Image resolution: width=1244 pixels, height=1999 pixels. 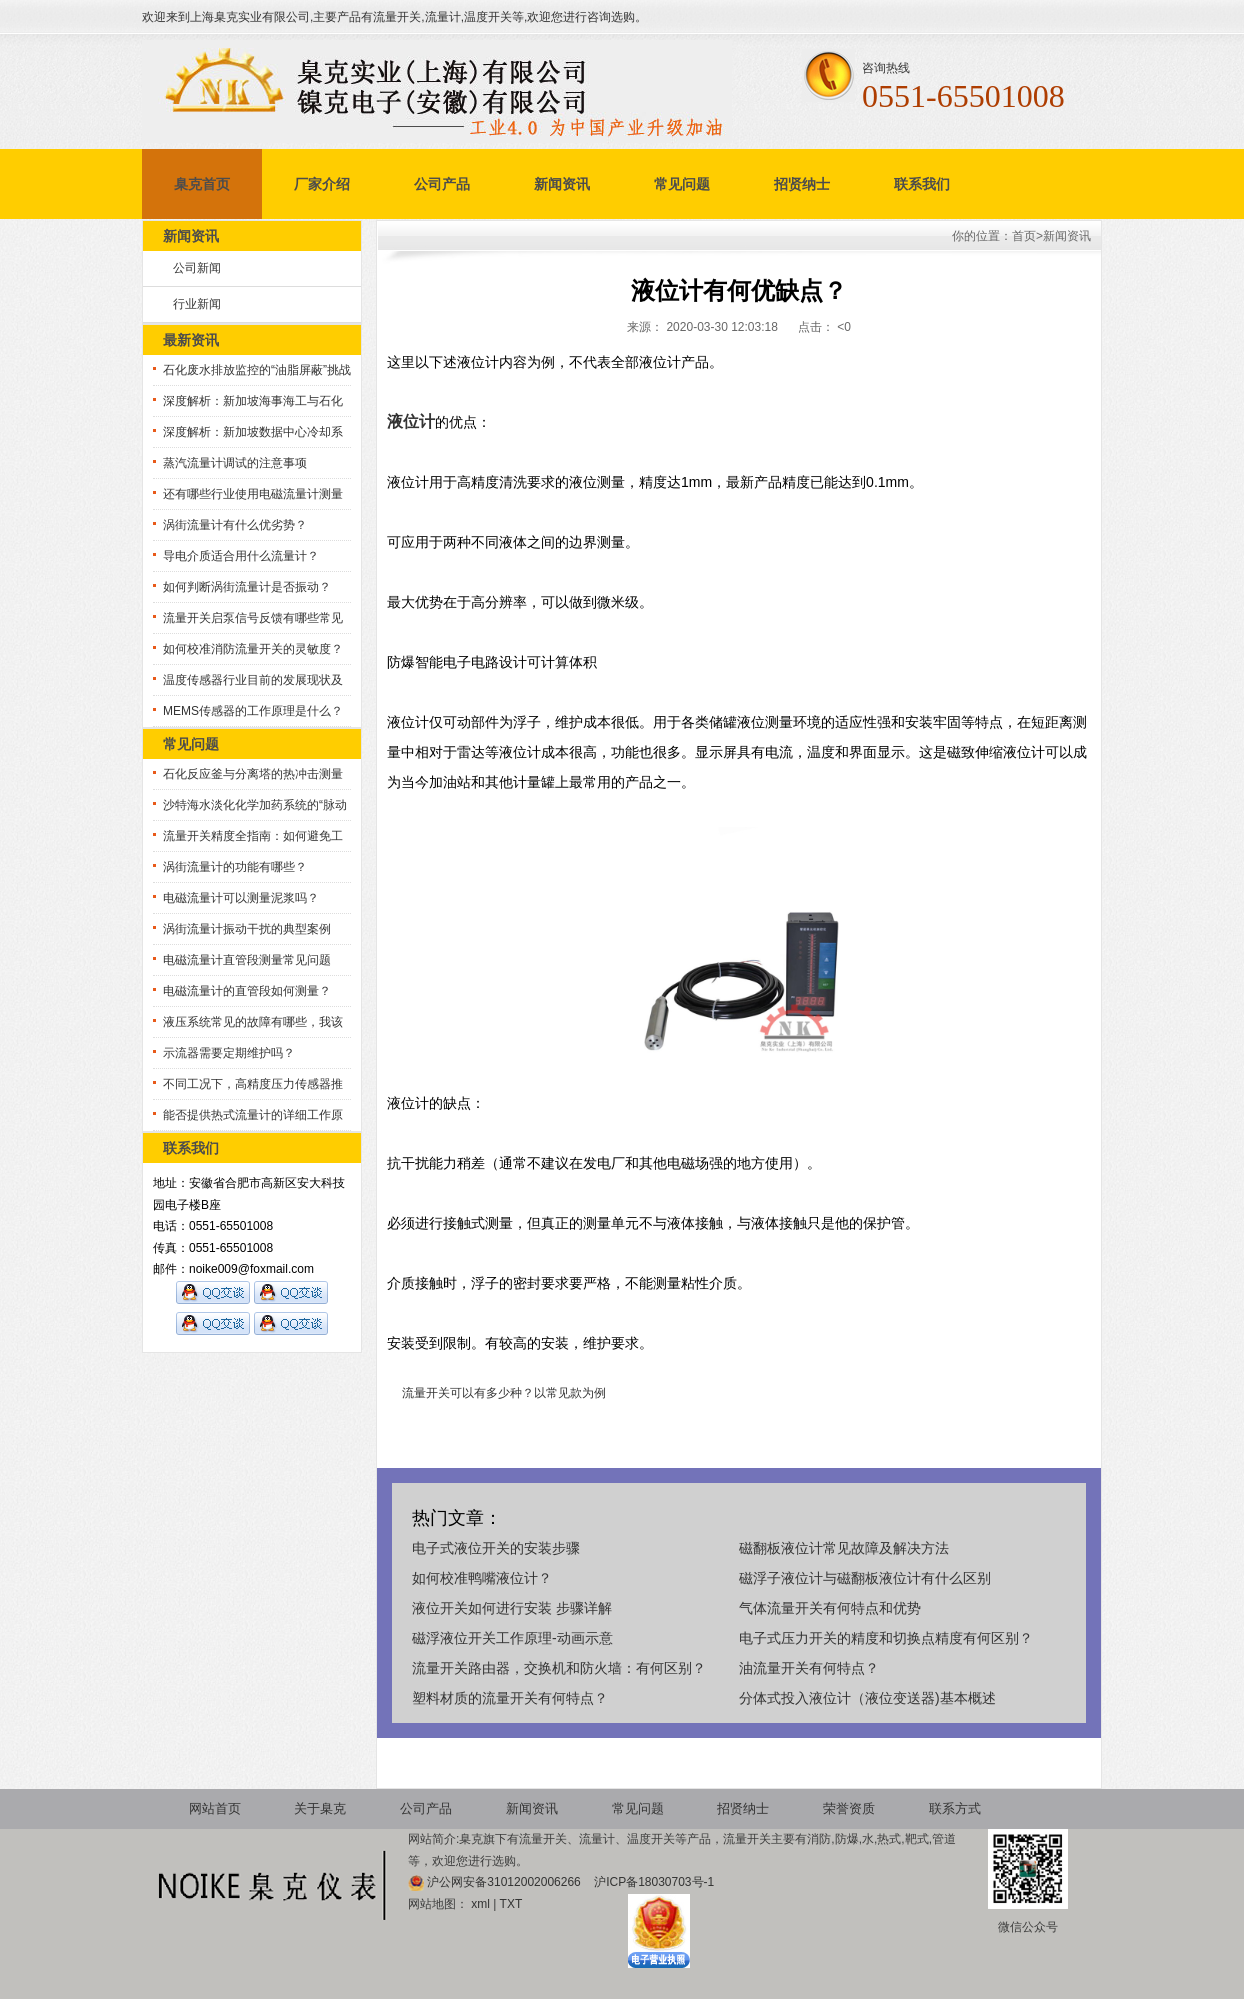 I want to click on 分体式投入液位计（液位变送器)基本概述, so click(x=867, y=1698).